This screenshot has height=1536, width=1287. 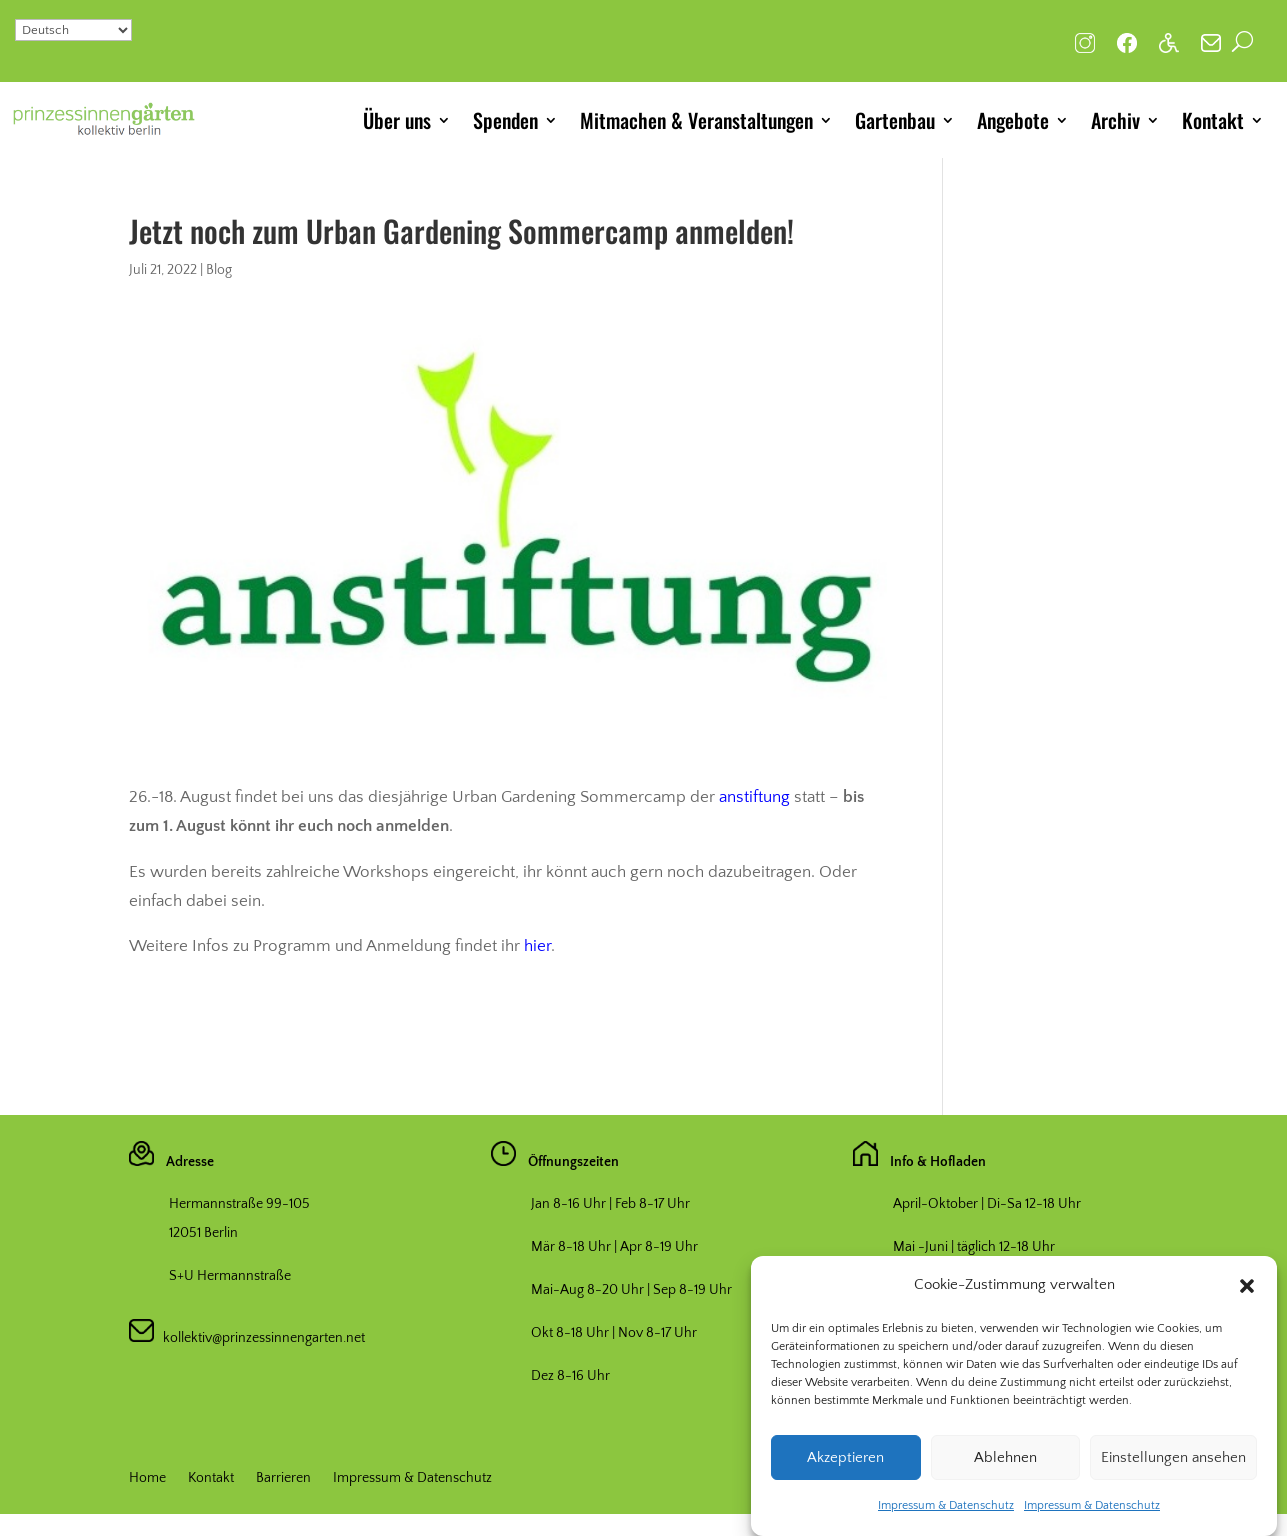 What do you see at coordinates (147, 1478) in the screenshot?
I see `Home` at bounding box center [147, 1478].